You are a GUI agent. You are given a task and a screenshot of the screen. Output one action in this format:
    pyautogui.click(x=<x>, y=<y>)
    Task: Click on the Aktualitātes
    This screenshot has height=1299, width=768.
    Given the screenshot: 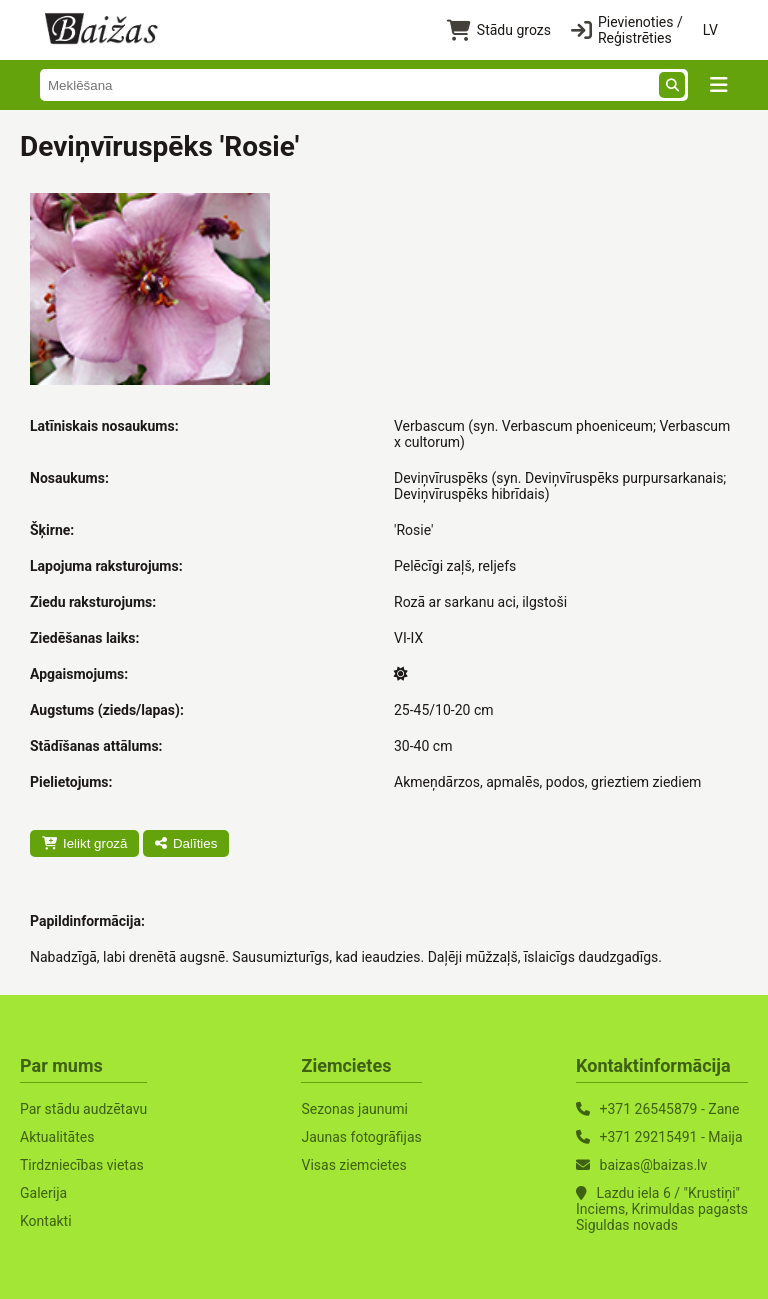 What is the action you would take?
    pyautogui.click(x=57, y=1137)
    